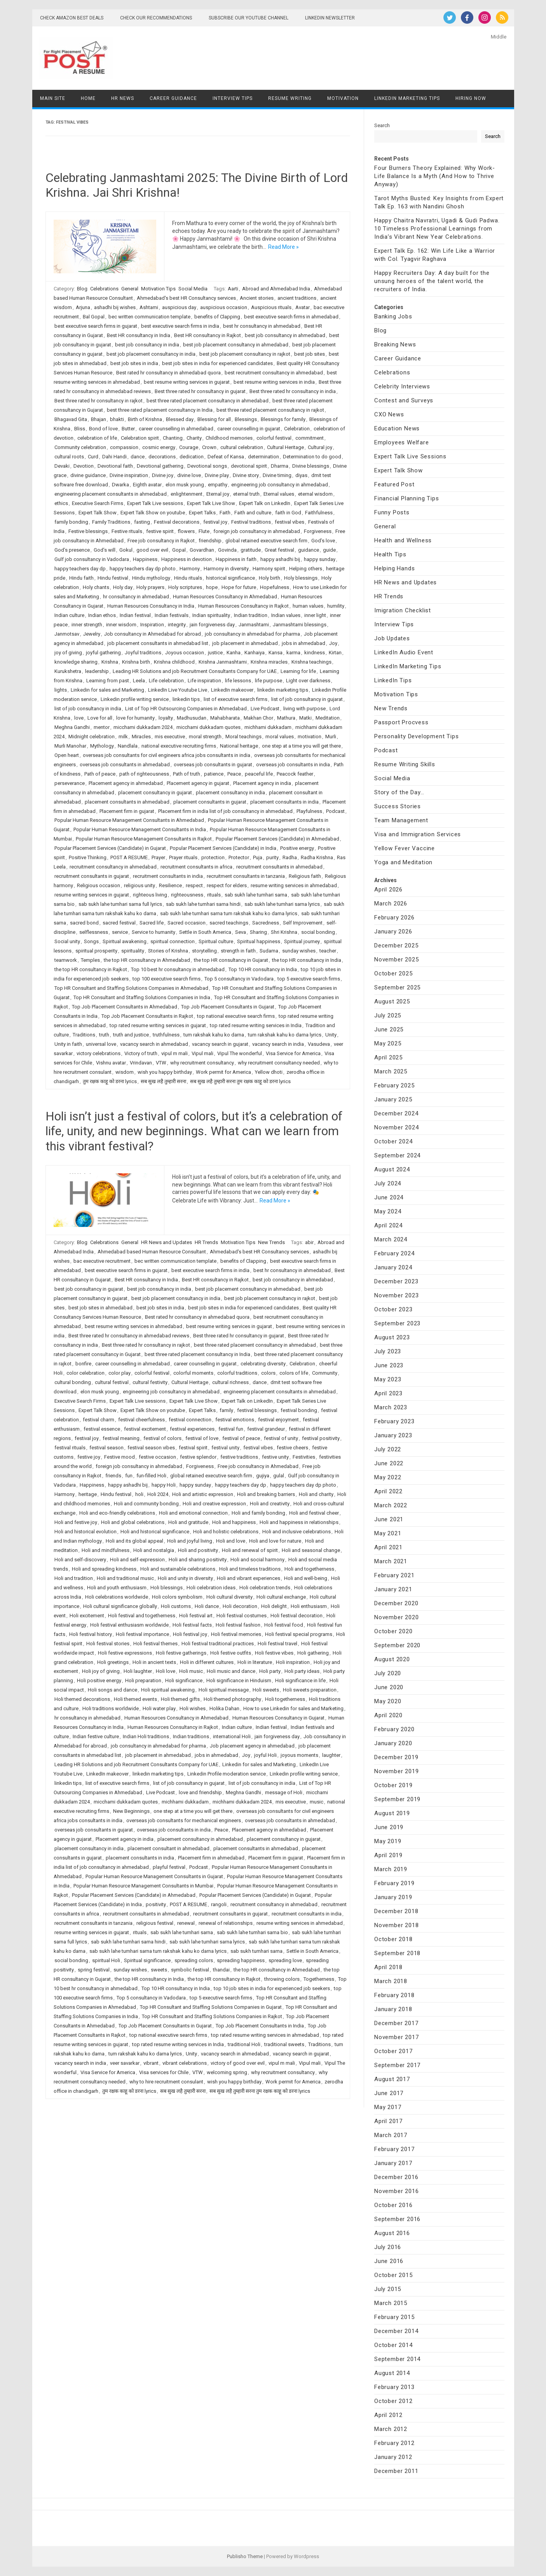 The image size is (546, 2576). Describe the element at coordinates (387, 2289) in the screenshot. I see `July 2015` at that location.